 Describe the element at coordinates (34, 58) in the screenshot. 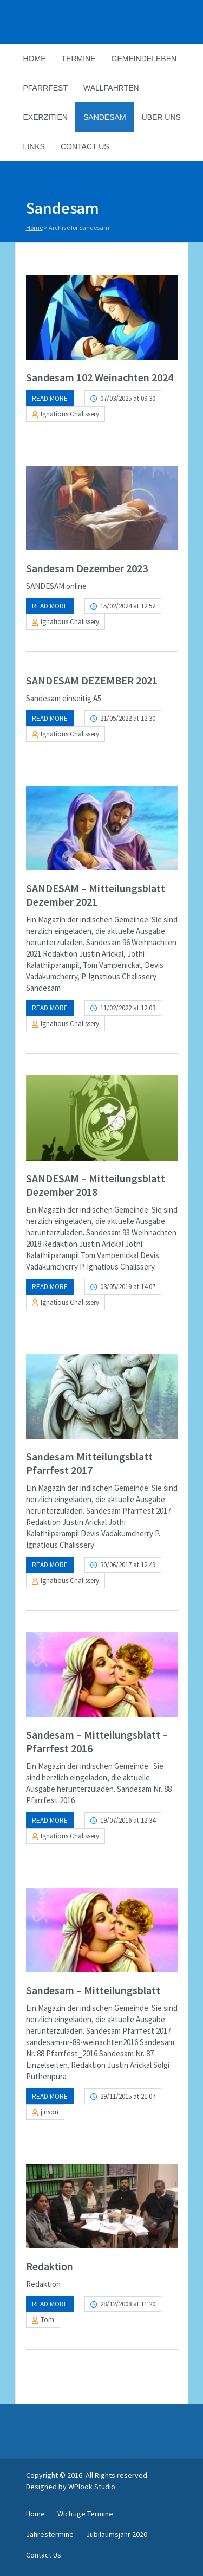

I see `Home` at that location.